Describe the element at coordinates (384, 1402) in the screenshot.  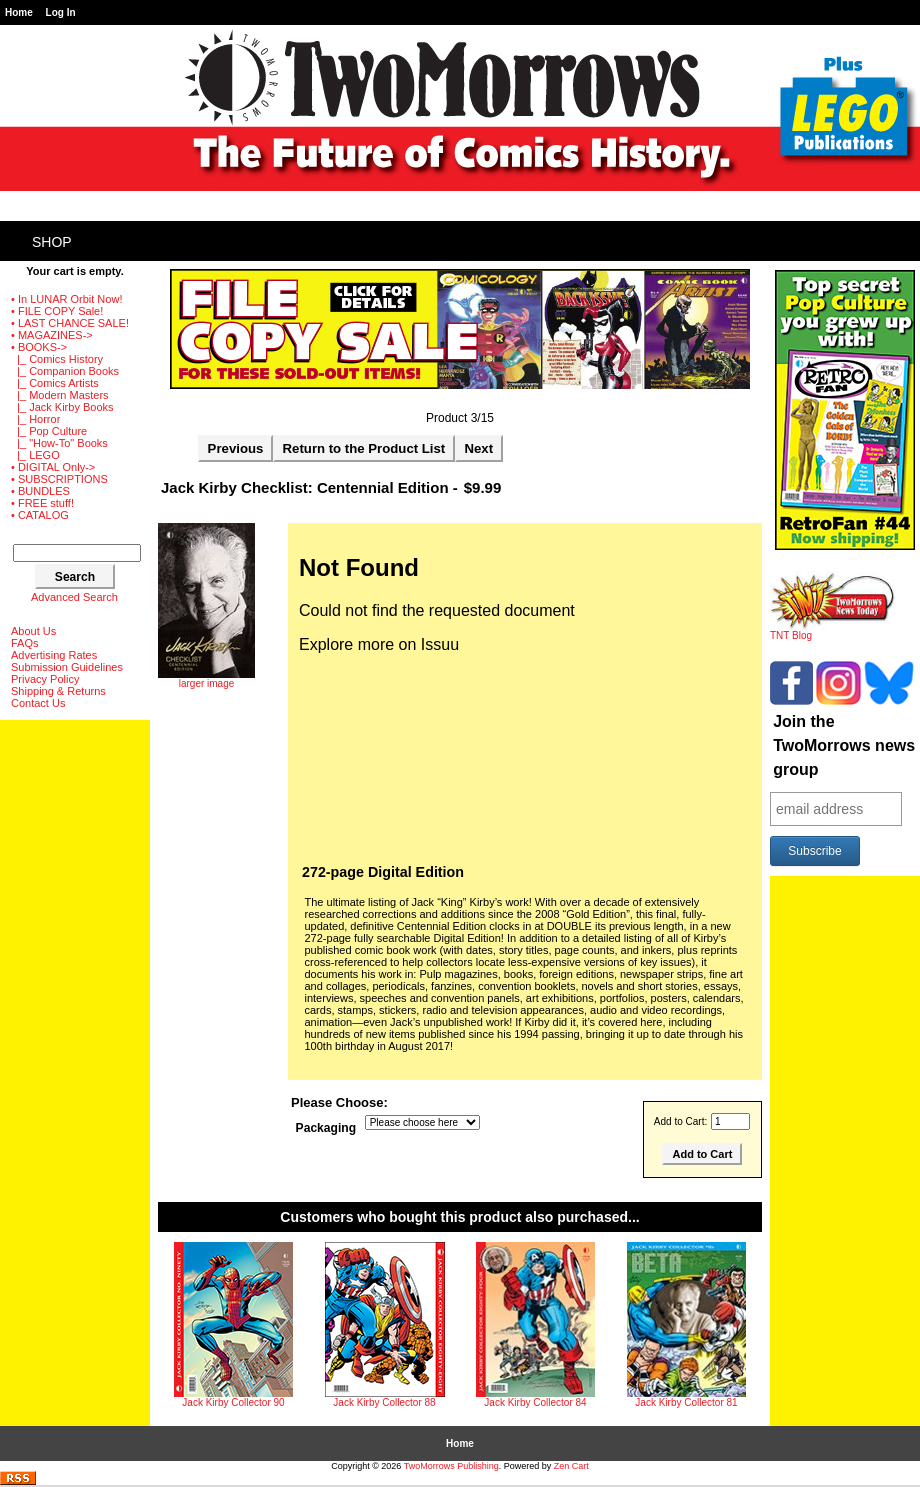
I see `Jack Kirby Collector 88` at that location.